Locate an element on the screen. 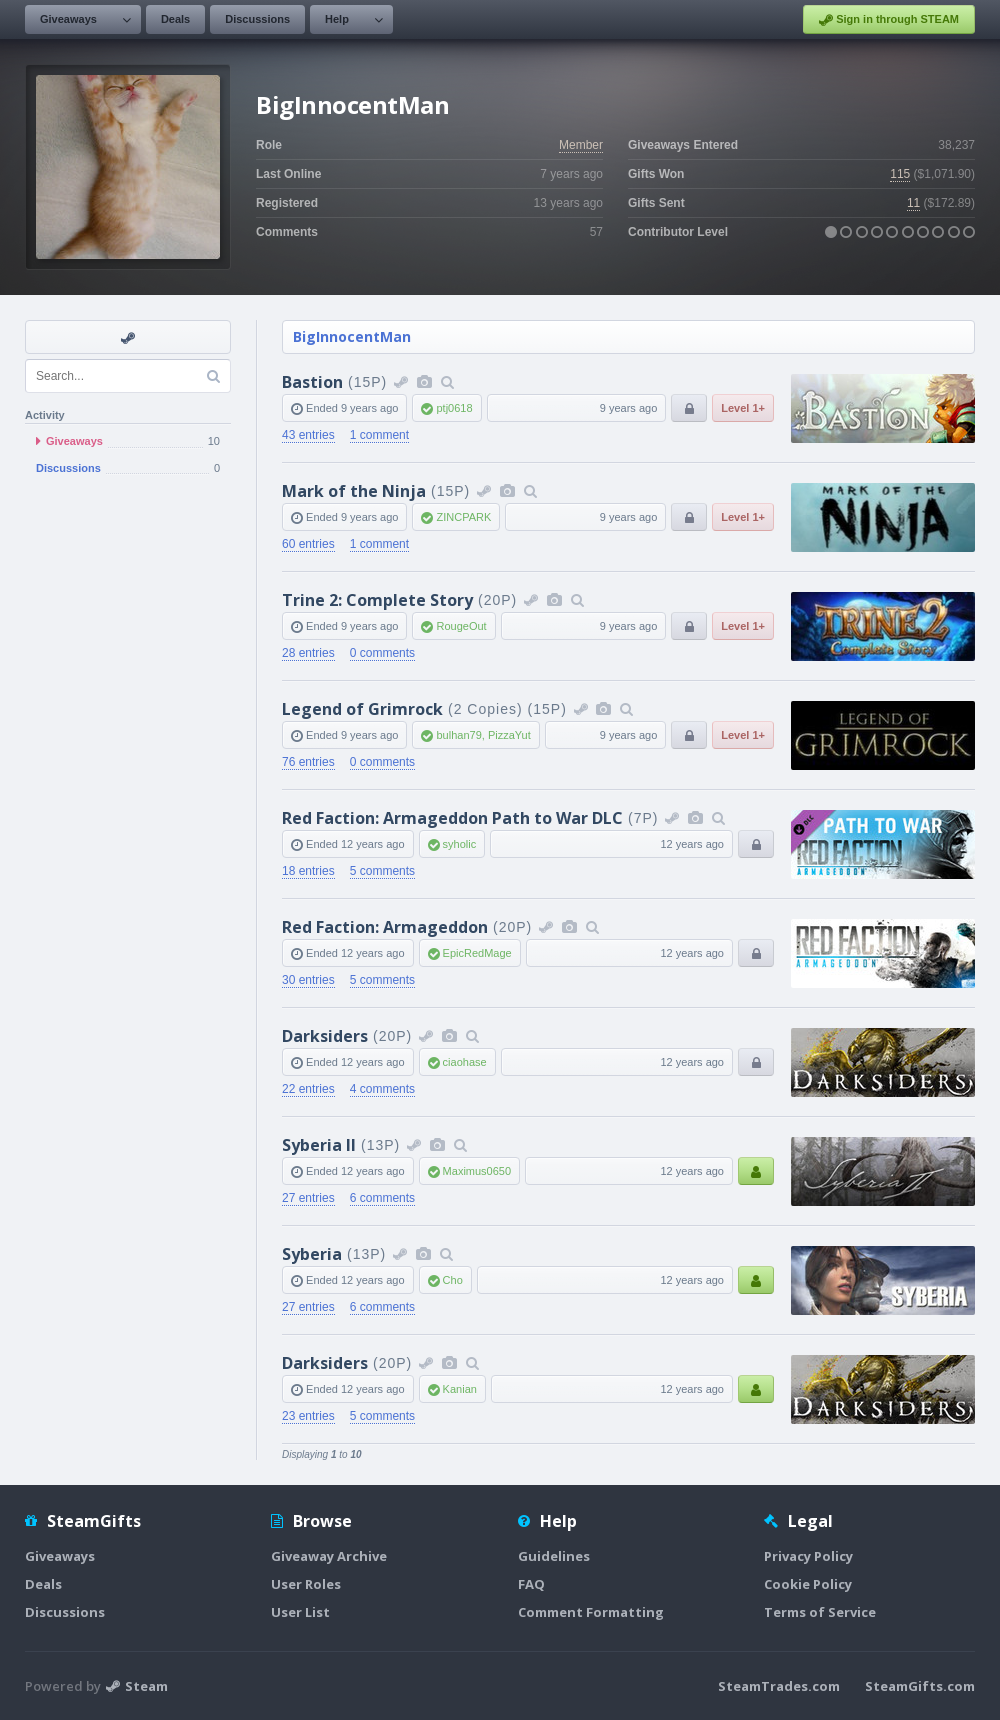 The width and height of the screenshot is (1000, 1720). BigInnocentMan is located at coordinates (352, 336).